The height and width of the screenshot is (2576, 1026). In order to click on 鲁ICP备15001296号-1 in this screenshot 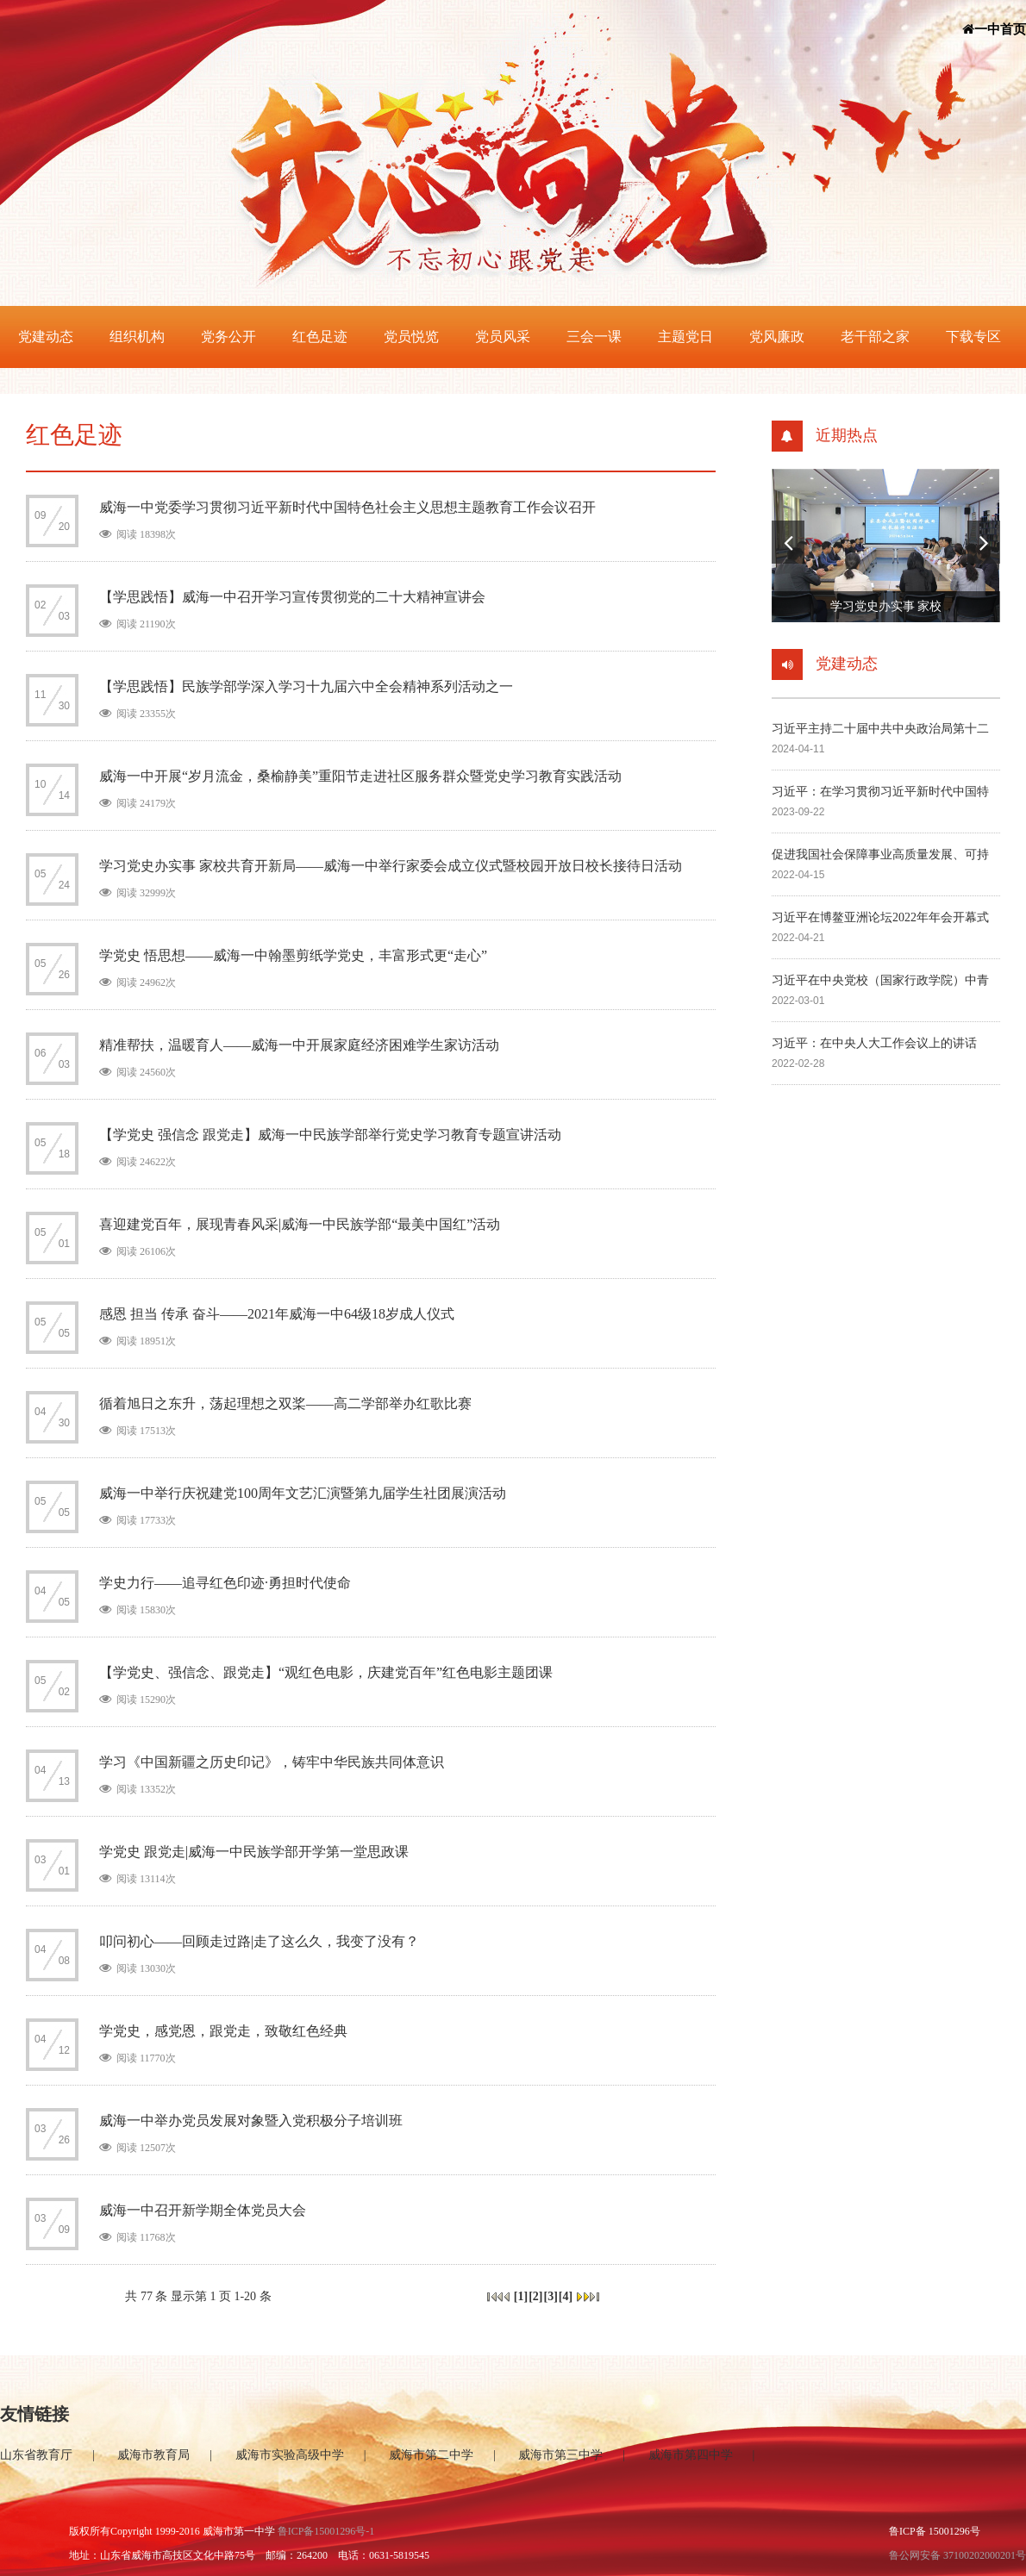, I will do `click(326, 2531)`.